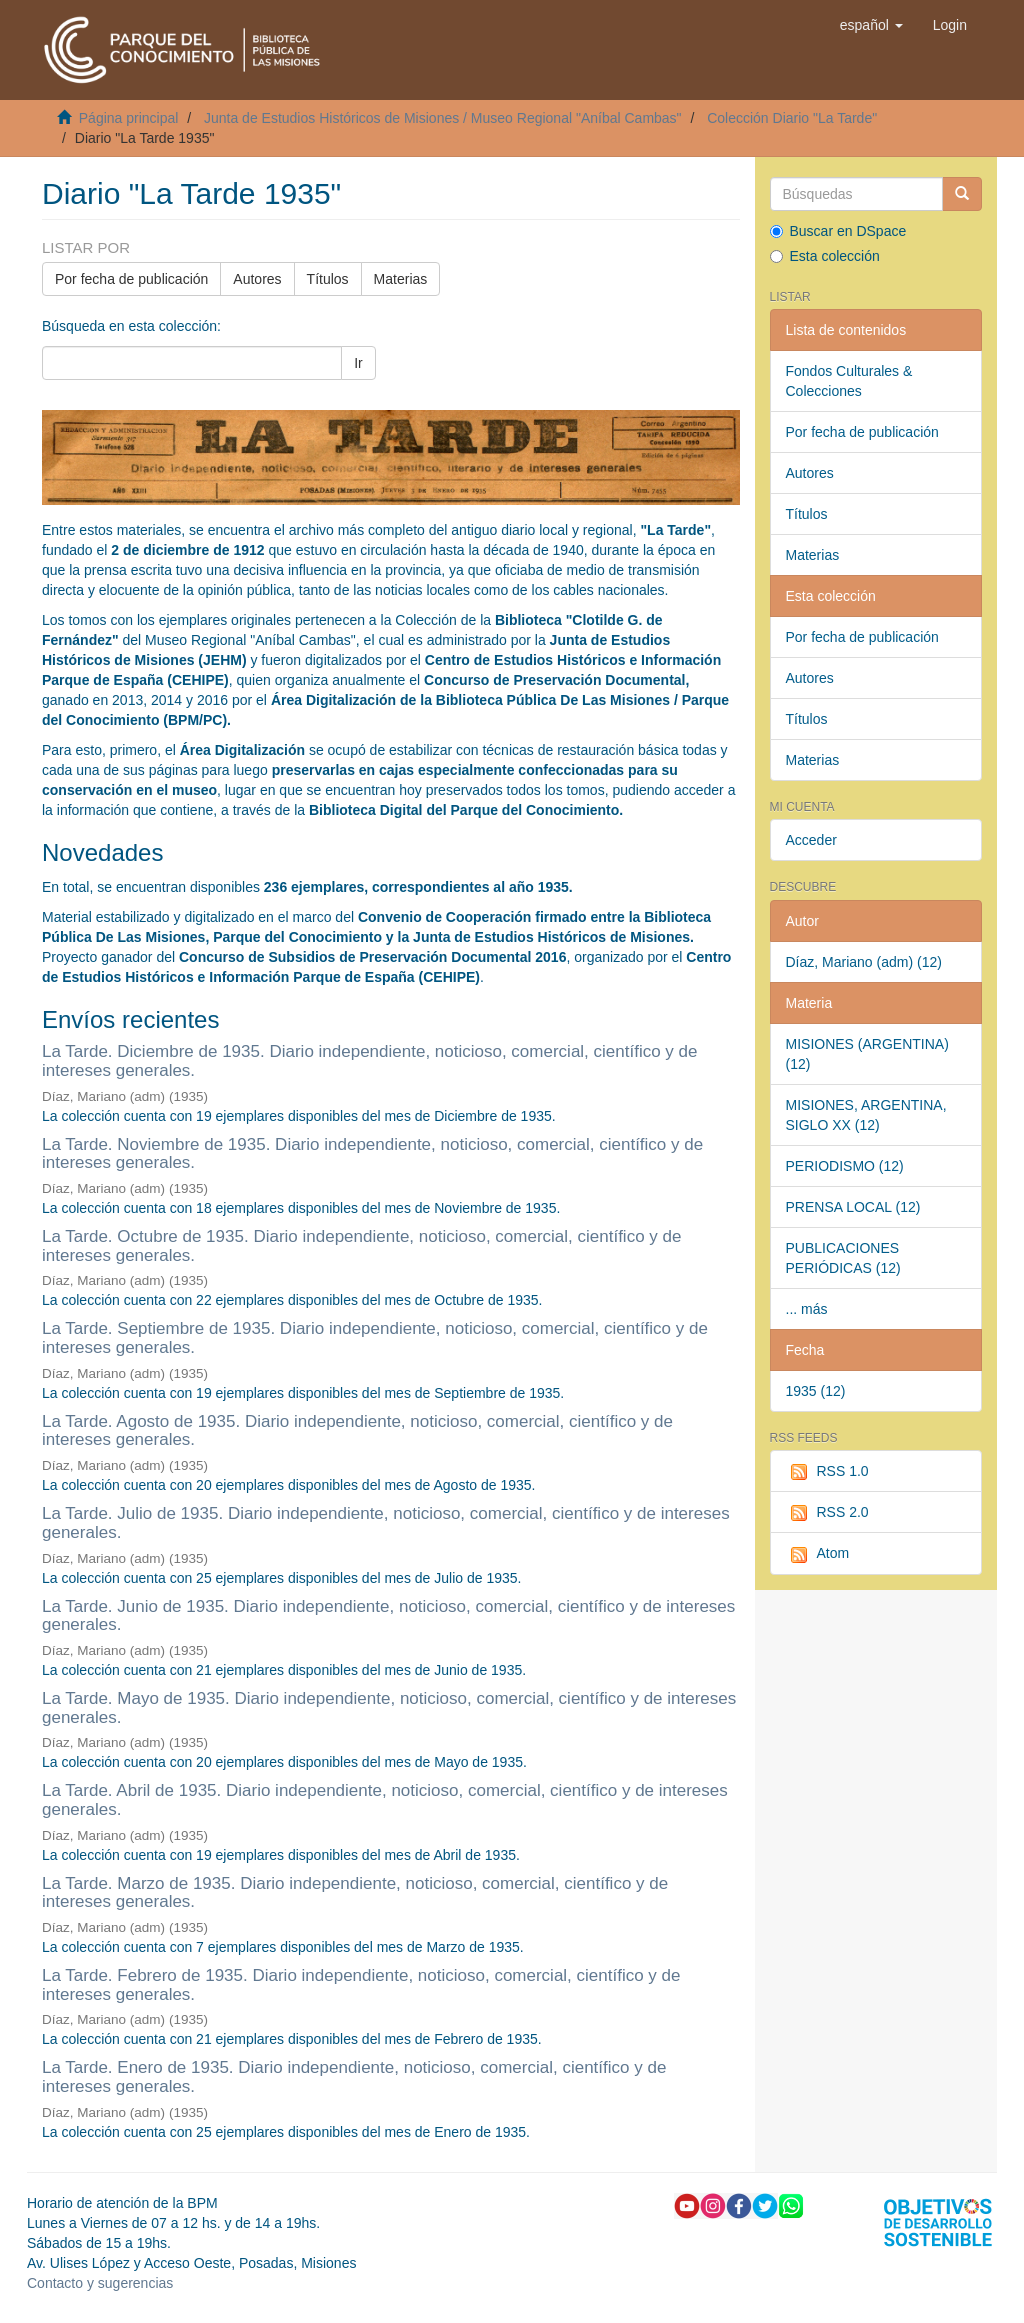  Describe the element at coordinates (257, 279) in the screenshot. I see `Autores` at that location.